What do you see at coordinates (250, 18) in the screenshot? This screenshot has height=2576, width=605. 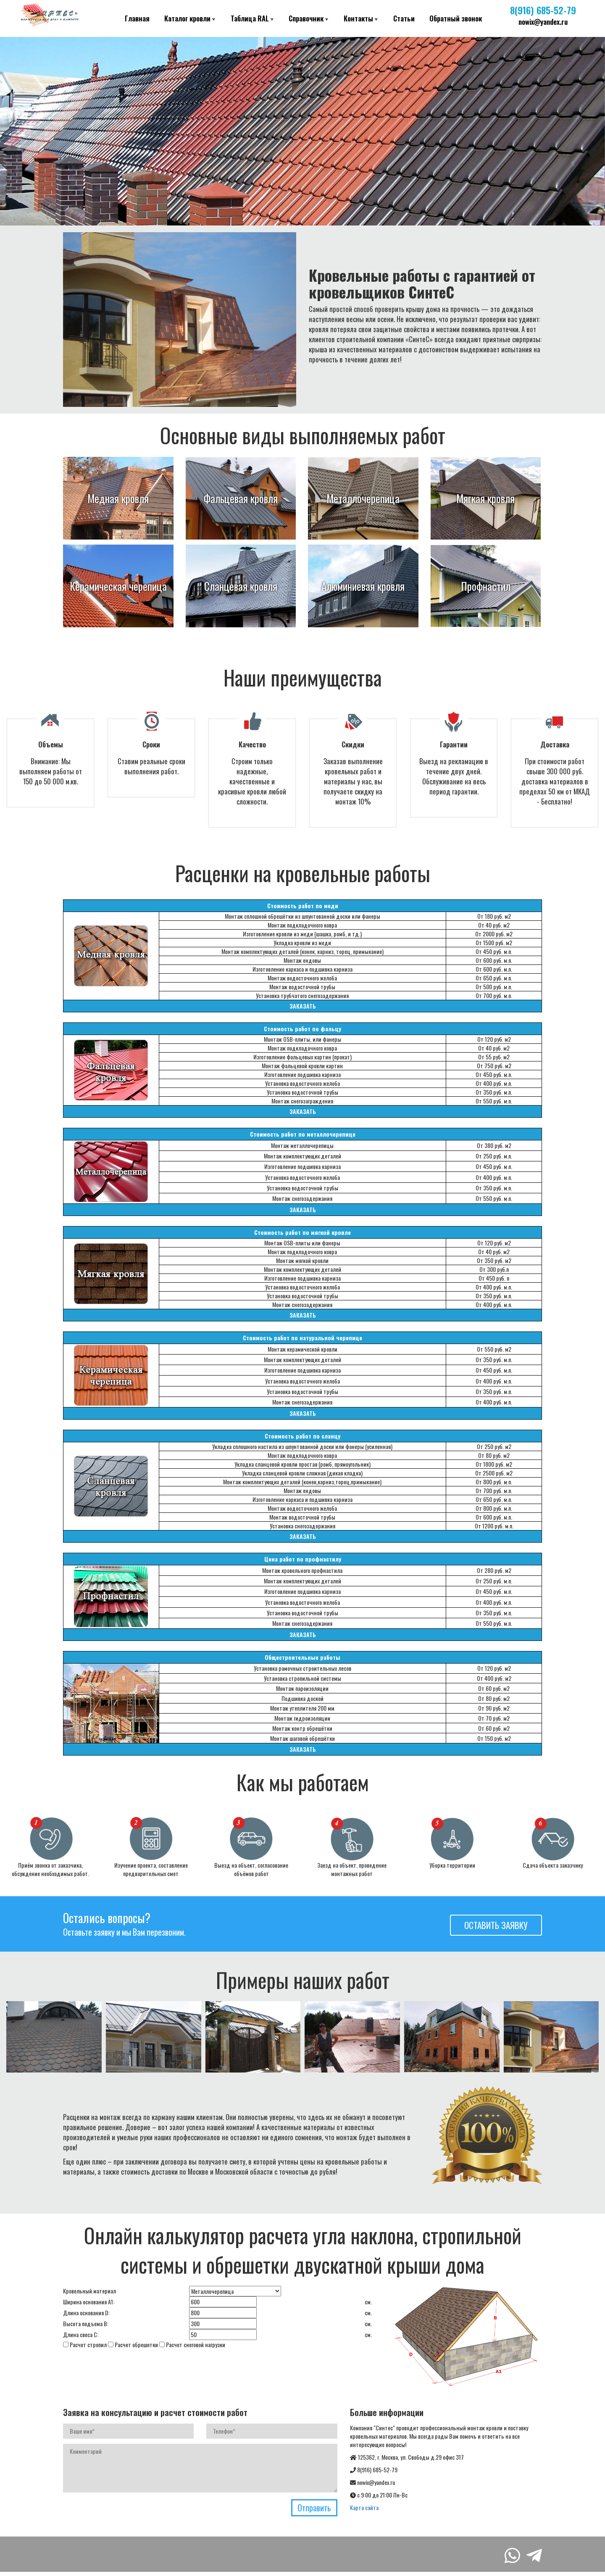 I see `Таблица RAL` at bounding box center [250, 18].